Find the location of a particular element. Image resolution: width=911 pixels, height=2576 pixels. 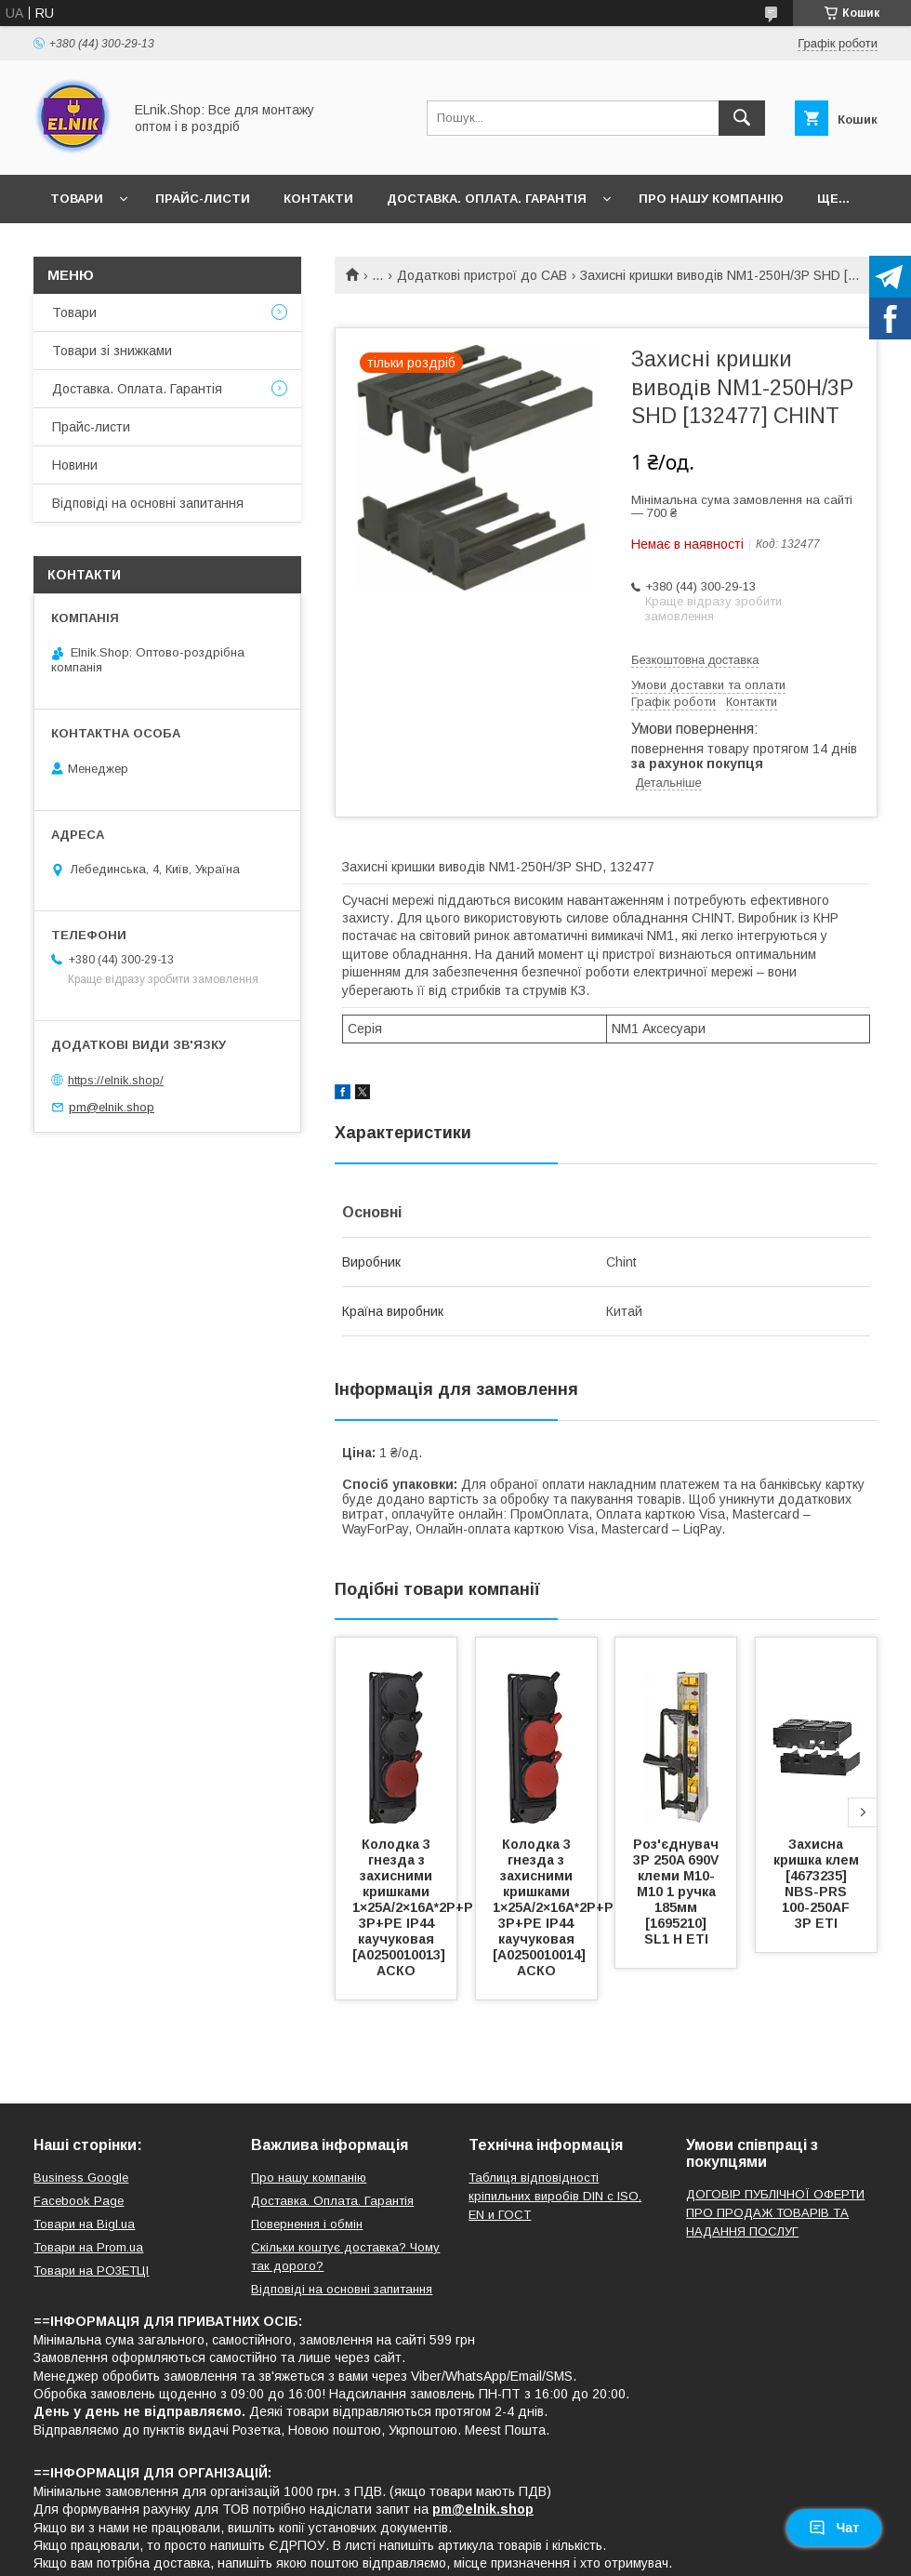

Захисна кришка клем [4673235] NBS-PRS 100-250AF 3P ETI is located at coordinates (818, 1884).